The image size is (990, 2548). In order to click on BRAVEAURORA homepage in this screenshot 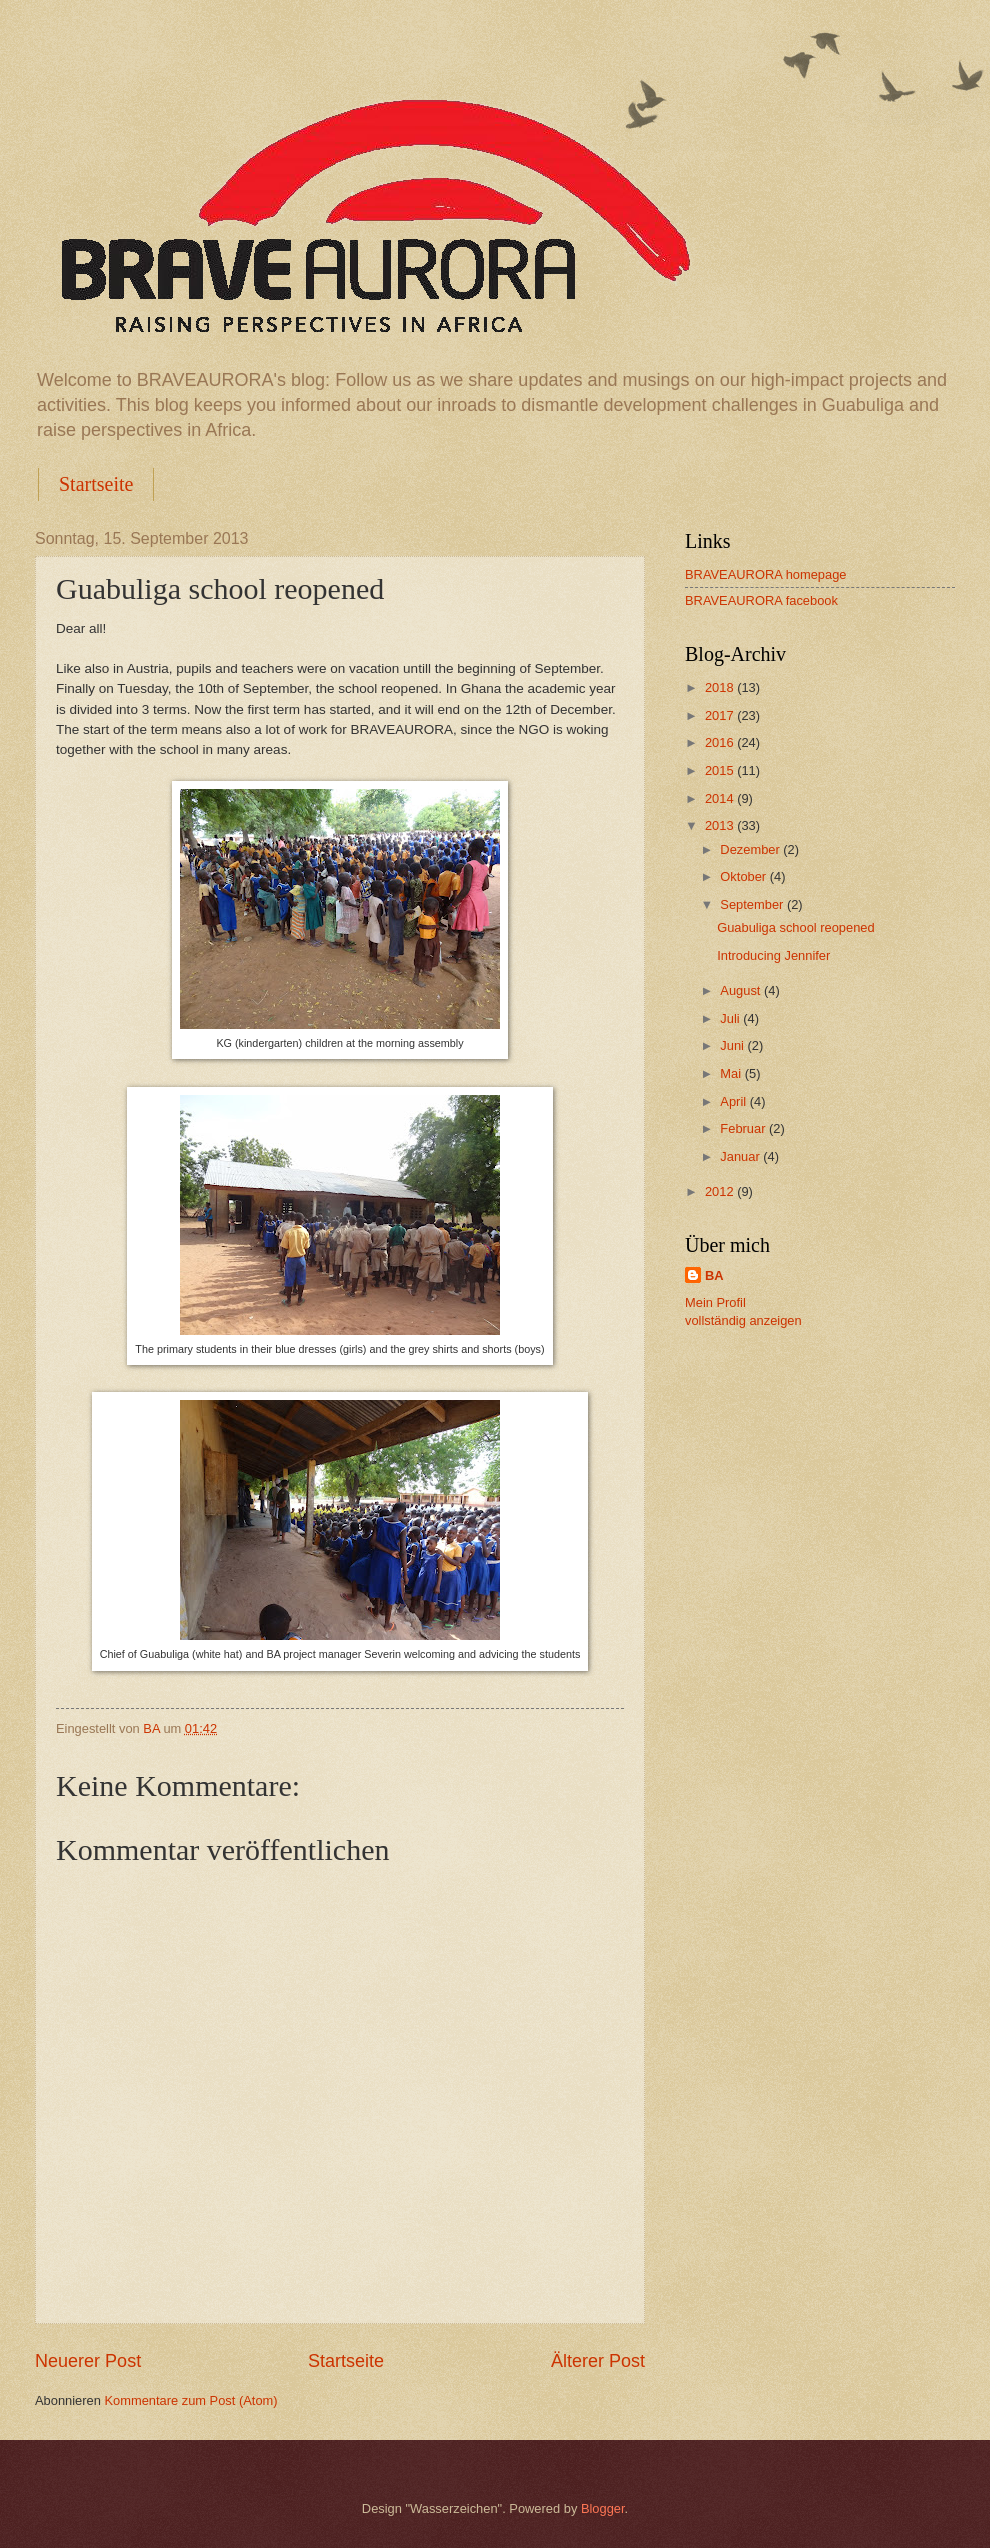, I will do `click(766, 574)`.